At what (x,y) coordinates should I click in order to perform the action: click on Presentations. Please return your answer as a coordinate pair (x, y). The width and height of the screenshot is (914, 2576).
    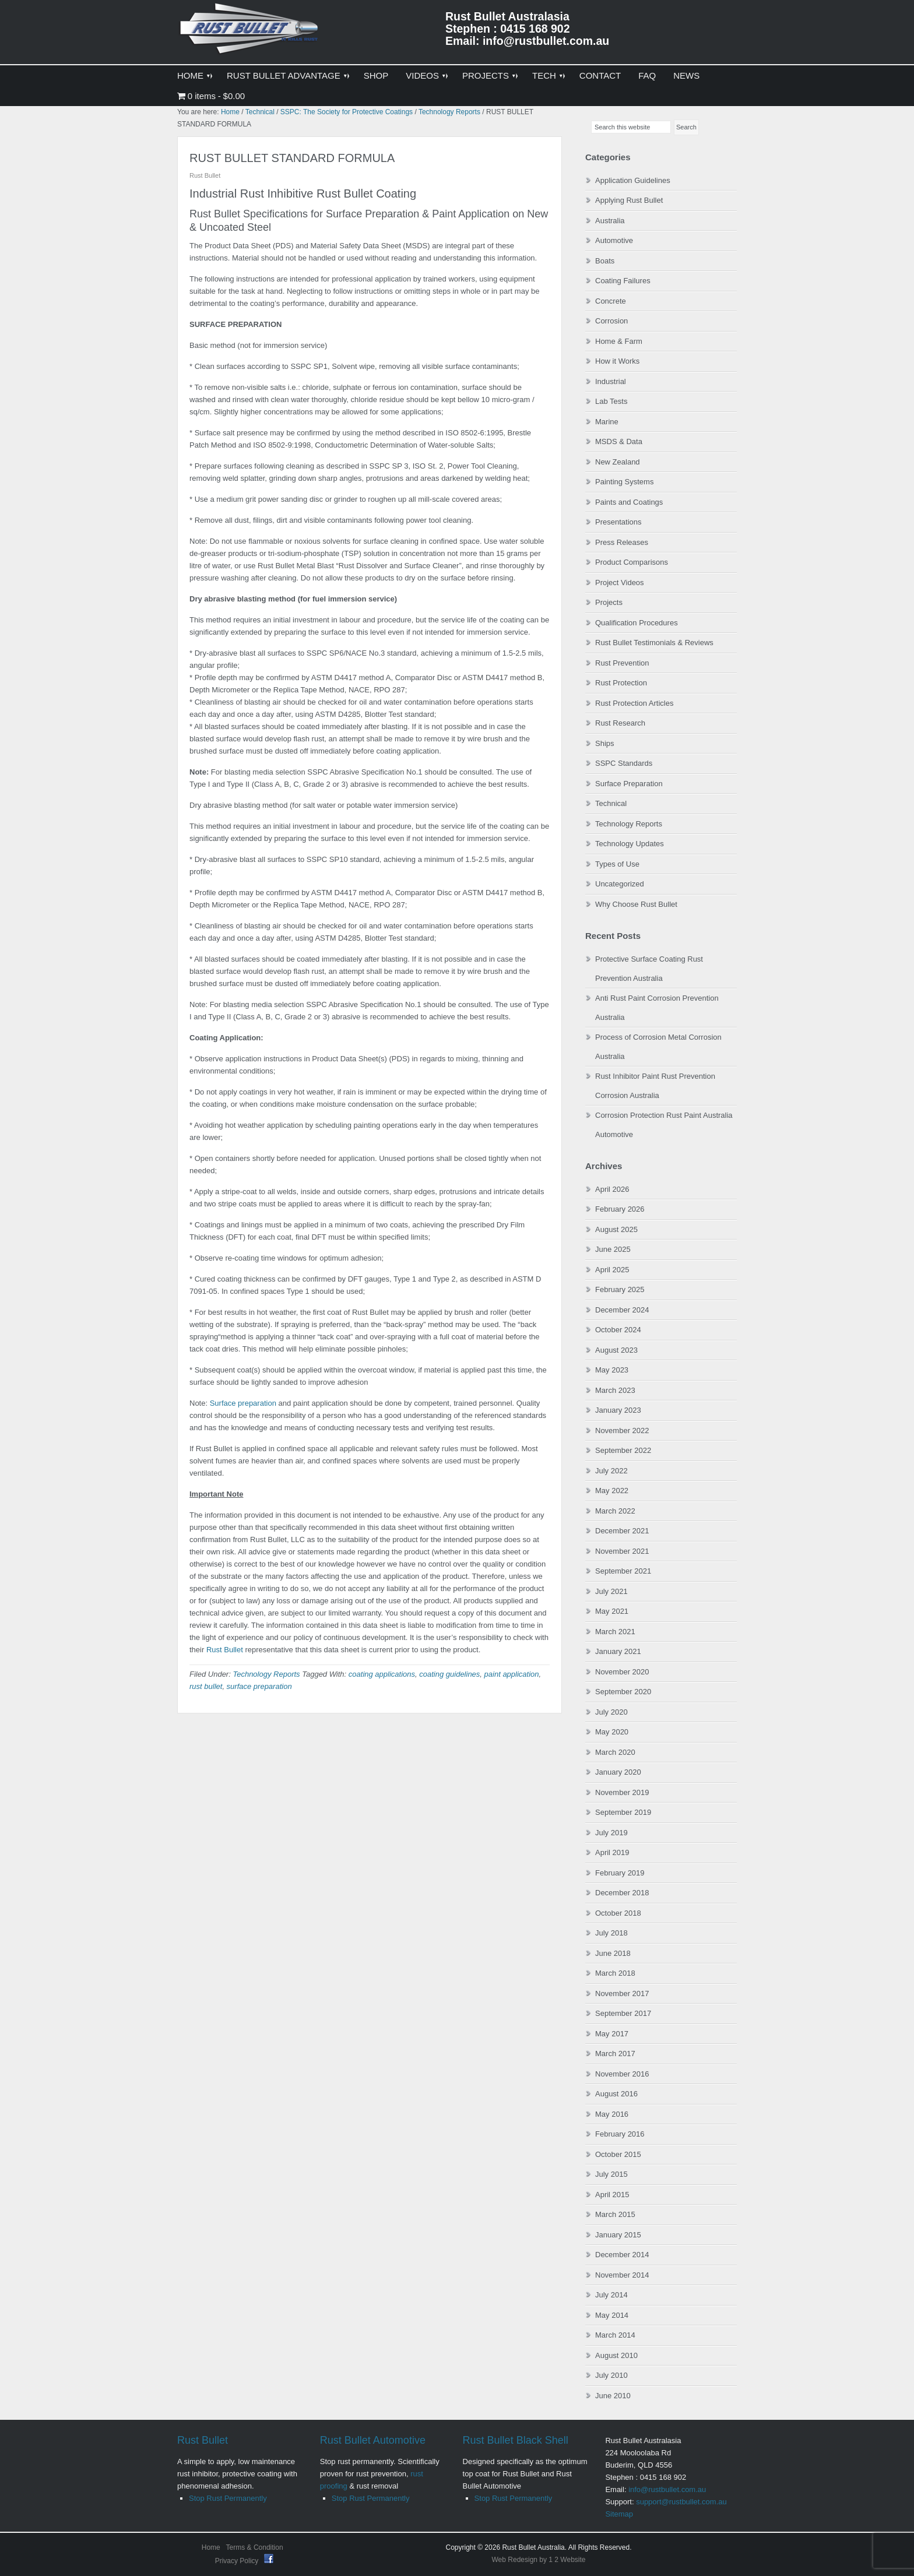
    Looking at the image, I should click on (618, 522).